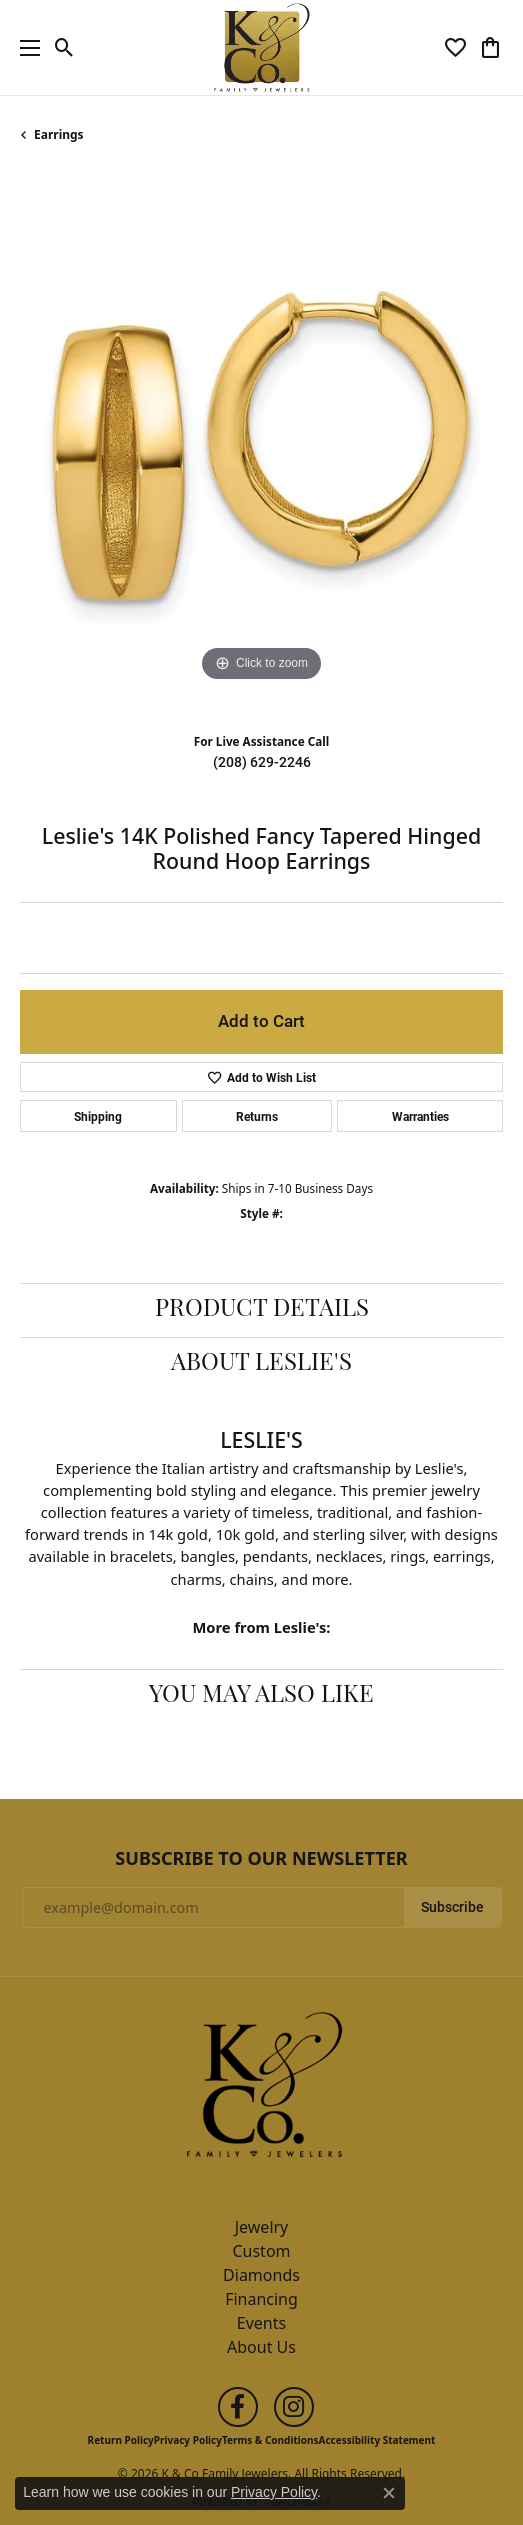  Describe the element at coordinates (452, 1907) in the screenshot. I see `Subscribe` at that location.